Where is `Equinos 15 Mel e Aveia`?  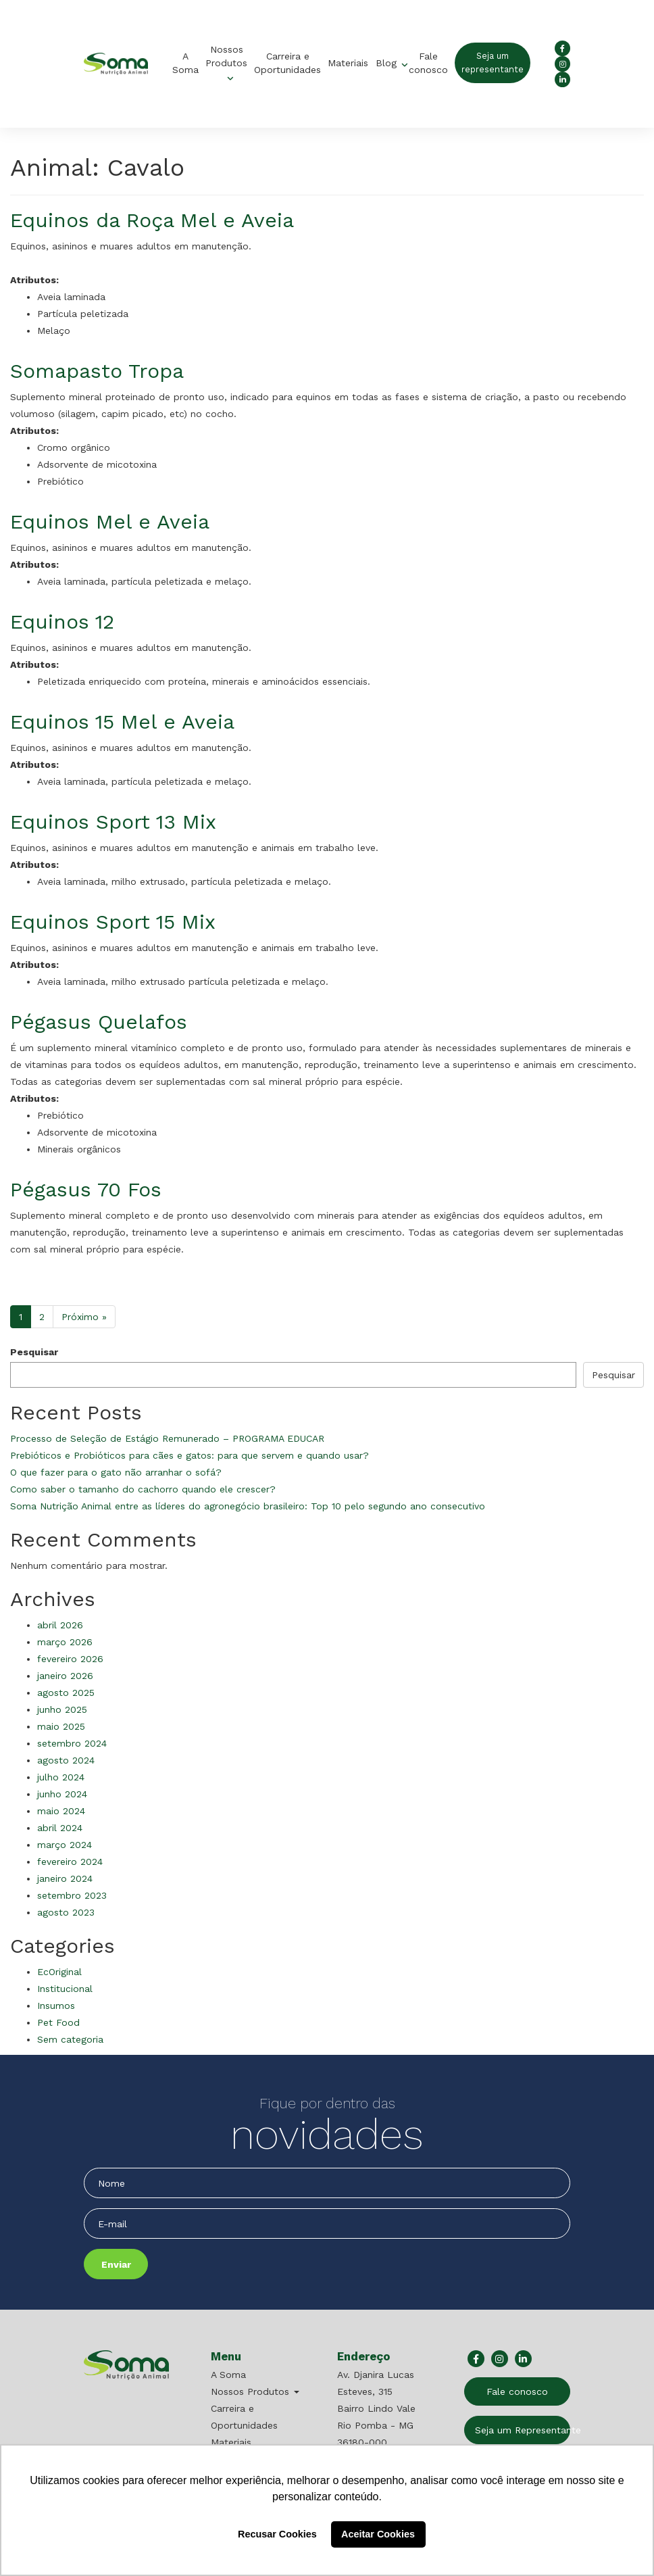
Equinos 15 Mel e Aveia is located at coordinates (122, 721).